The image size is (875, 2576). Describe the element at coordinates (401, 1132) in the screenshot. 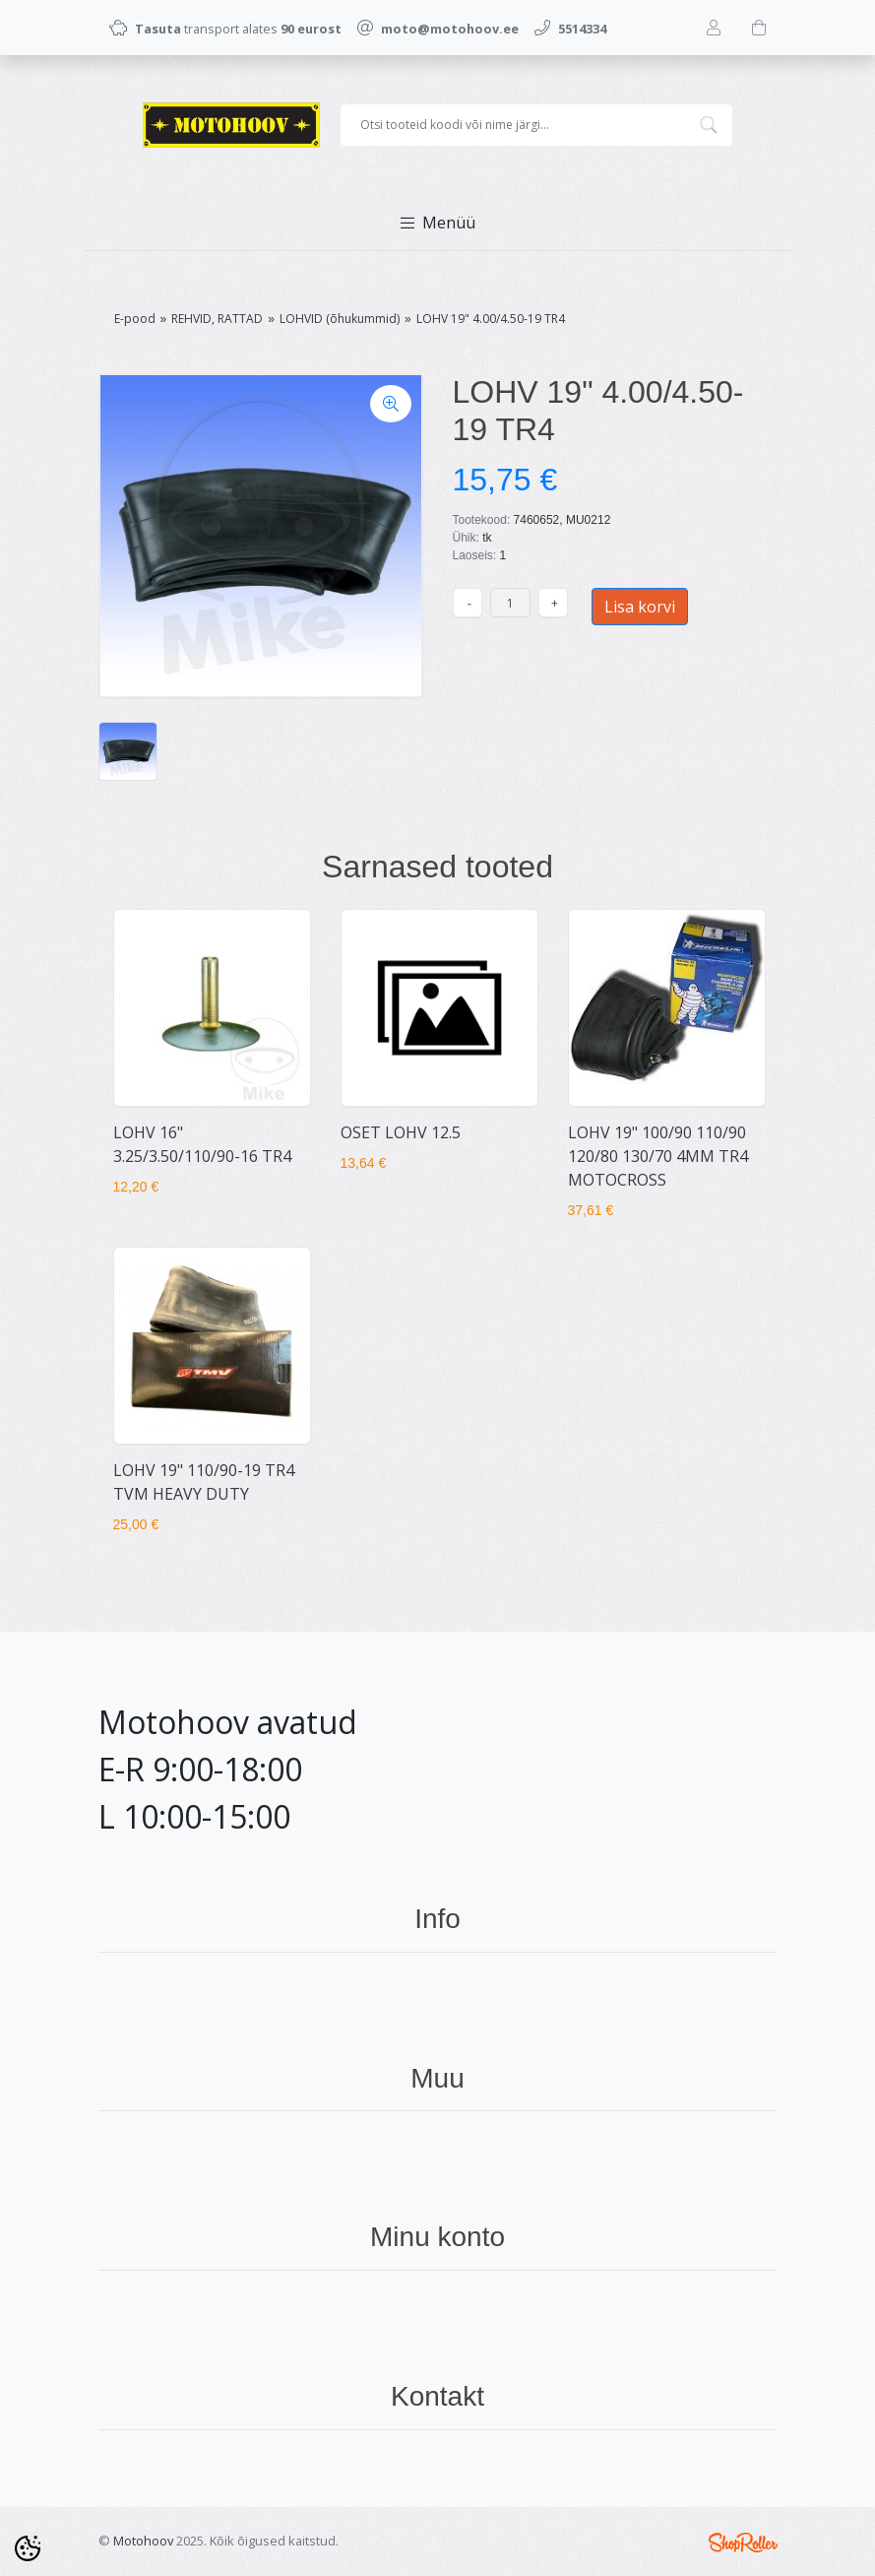

I see `OSET LOHV 12.5` at that location.